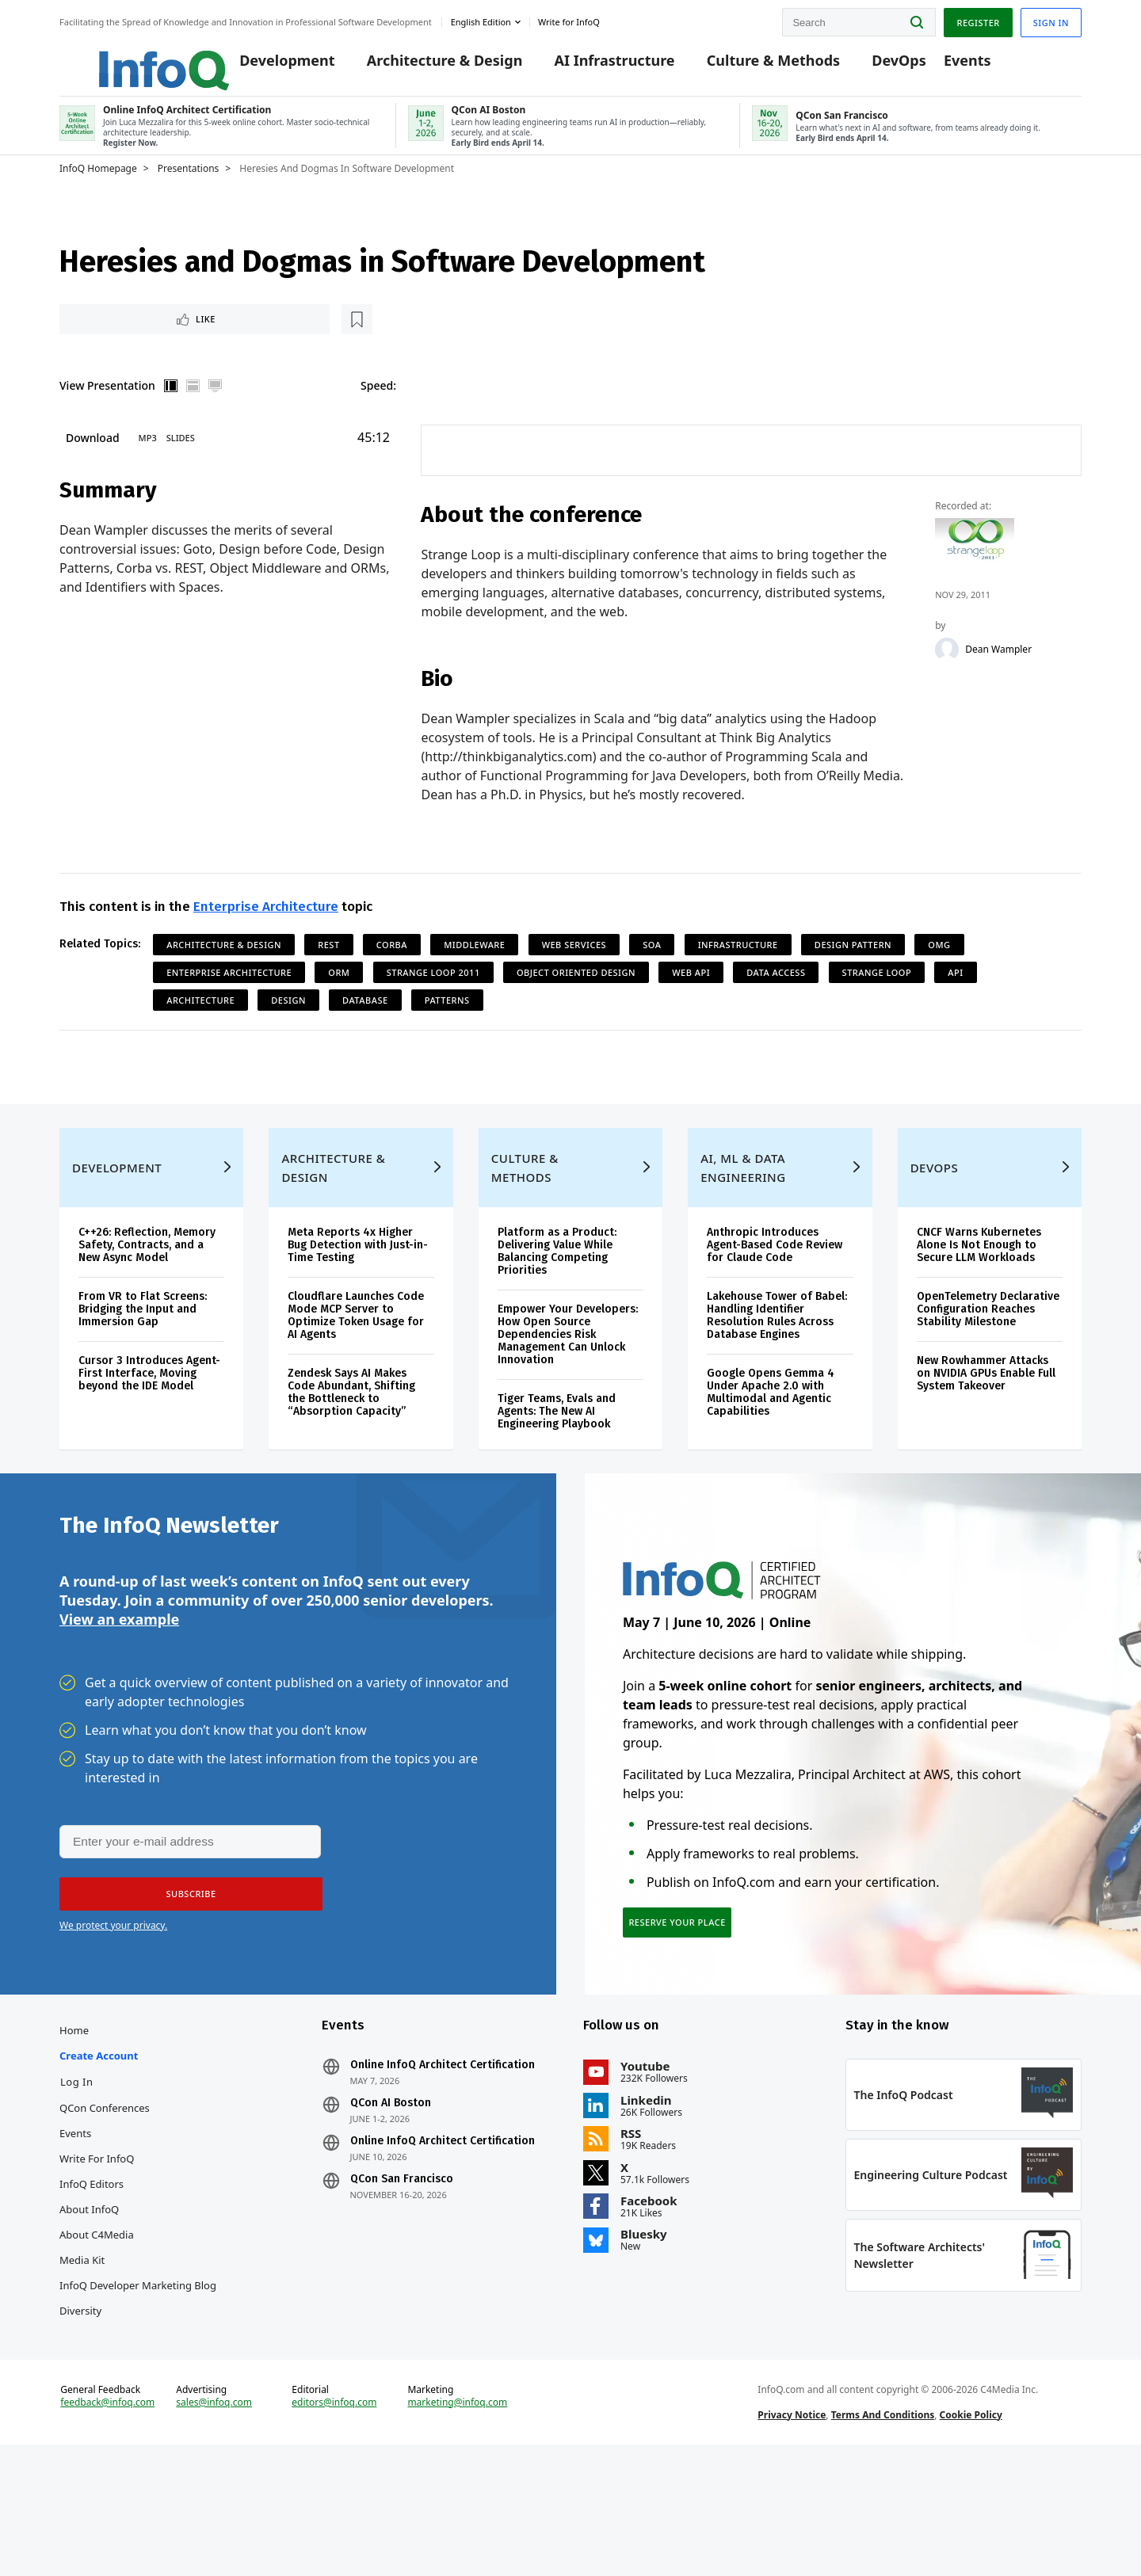 The image size is (1141, 2576). What do you see at coordinates (557, 1466) in the screenshot?
I see `Tiger Teams, Evals and Agents: The New AI Engineering Playbook` at bounding box center [557, 1466].